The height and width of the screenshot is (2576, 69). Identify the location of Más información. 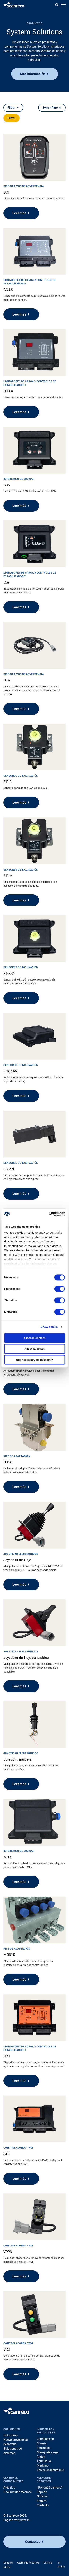
(32, 74).